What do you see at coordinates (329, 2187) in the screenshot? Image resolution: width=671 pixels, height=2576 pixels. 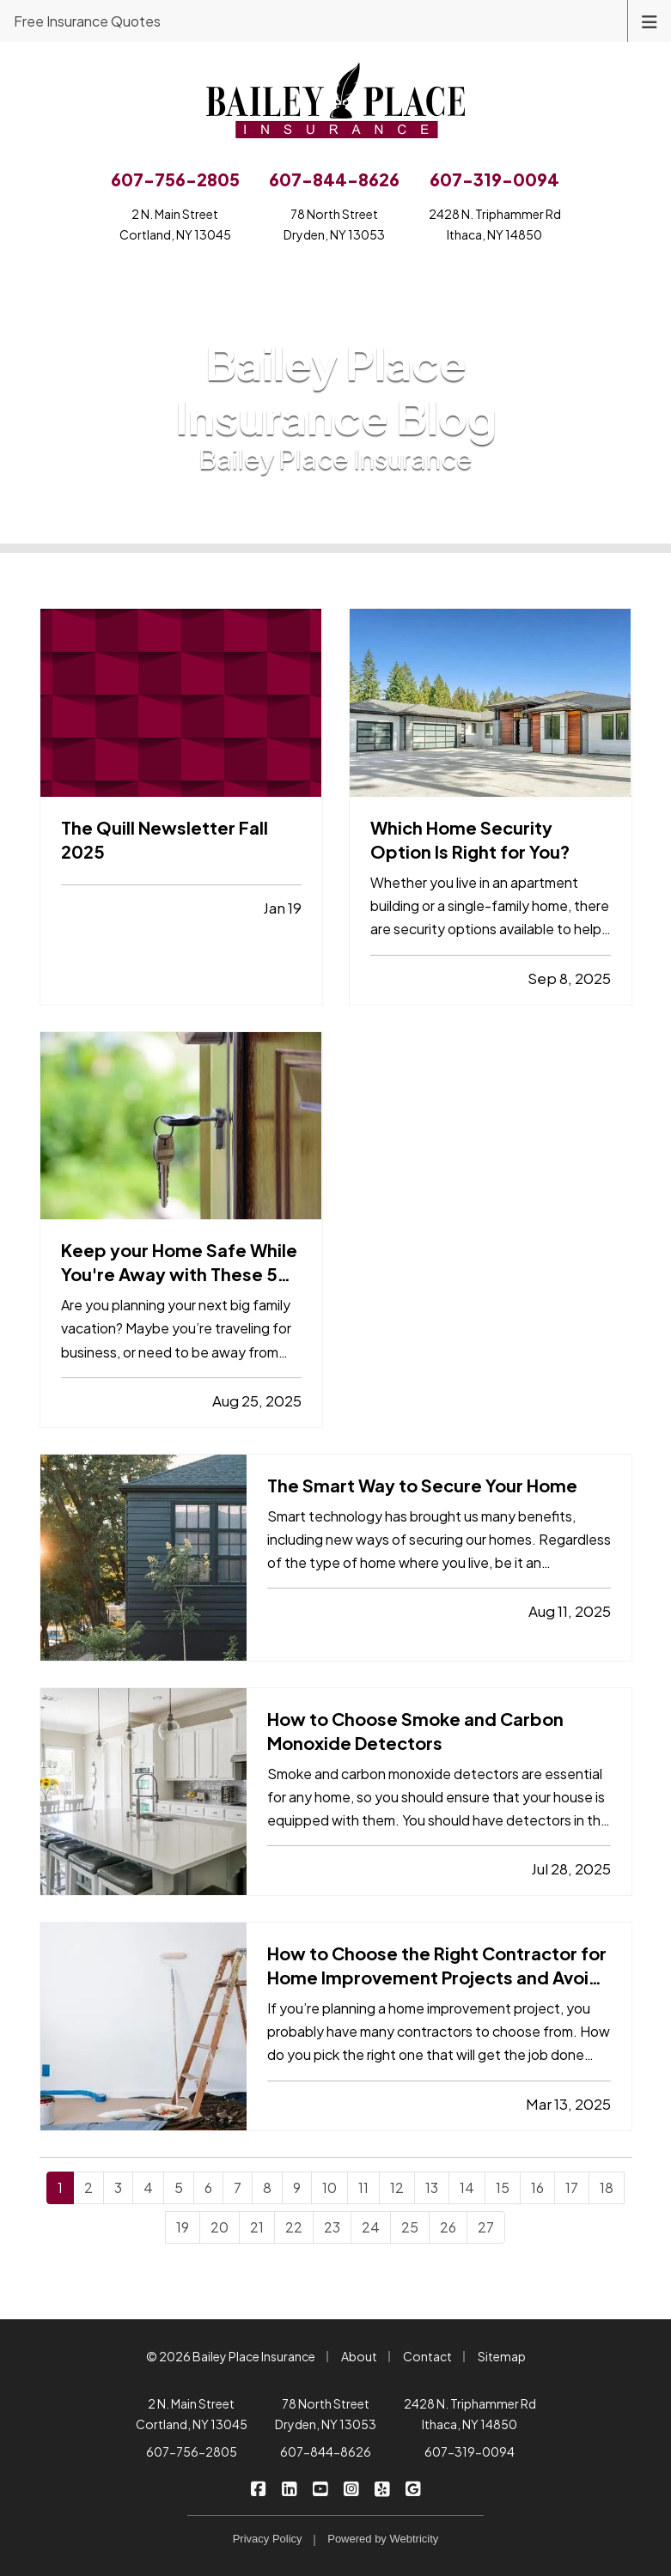 I see `10 [Page 10]` at bounding box center [329, 2187].